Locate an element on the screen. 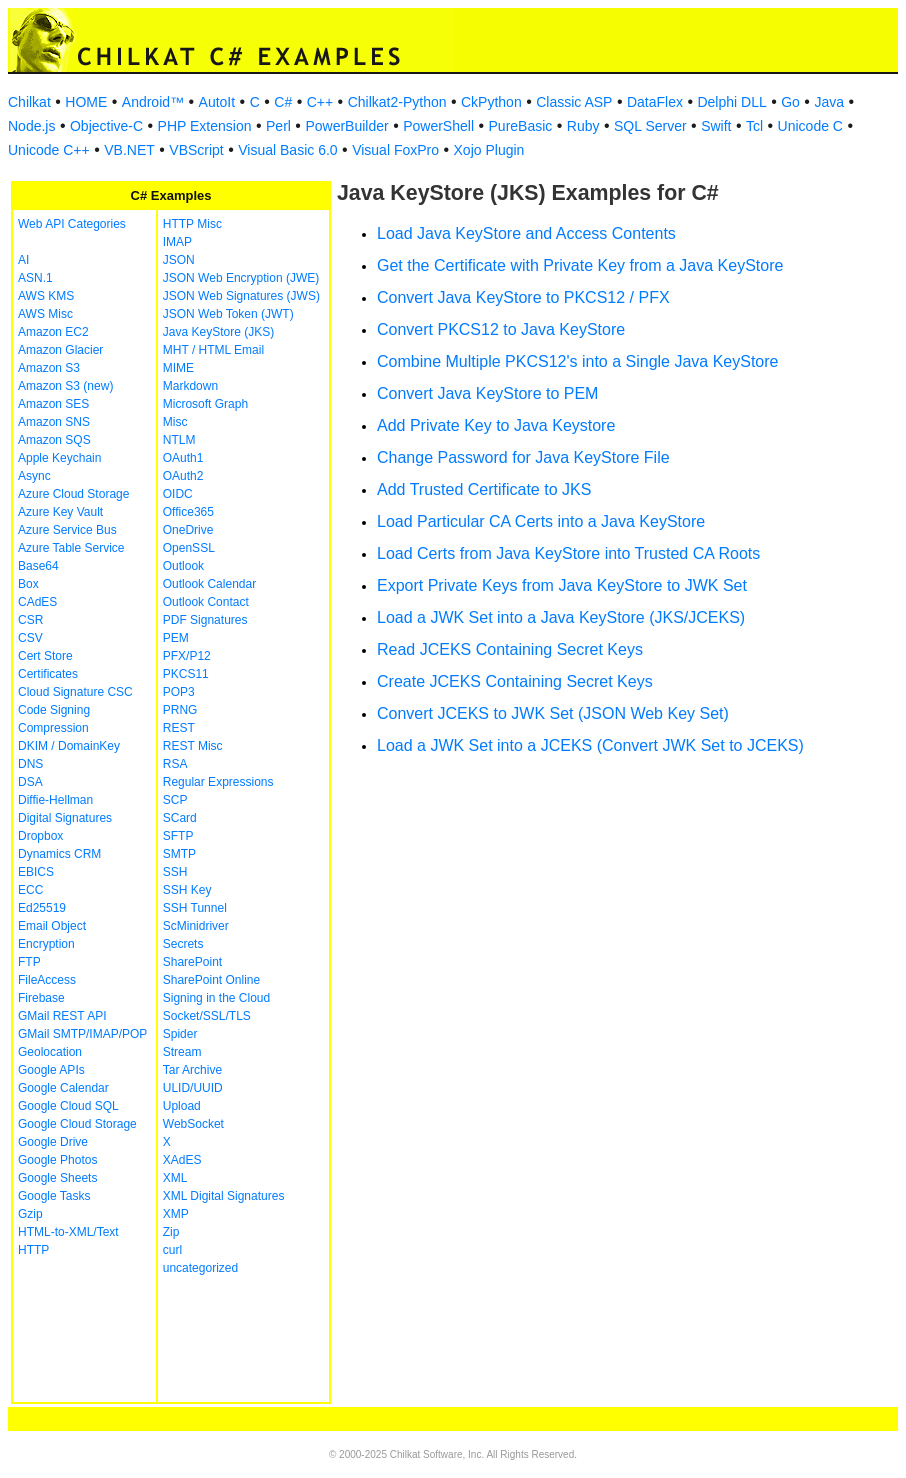 Image resolution: width=906 pixels, height=1478 pixels. WebSocket is located at coordinates (193, 1124).